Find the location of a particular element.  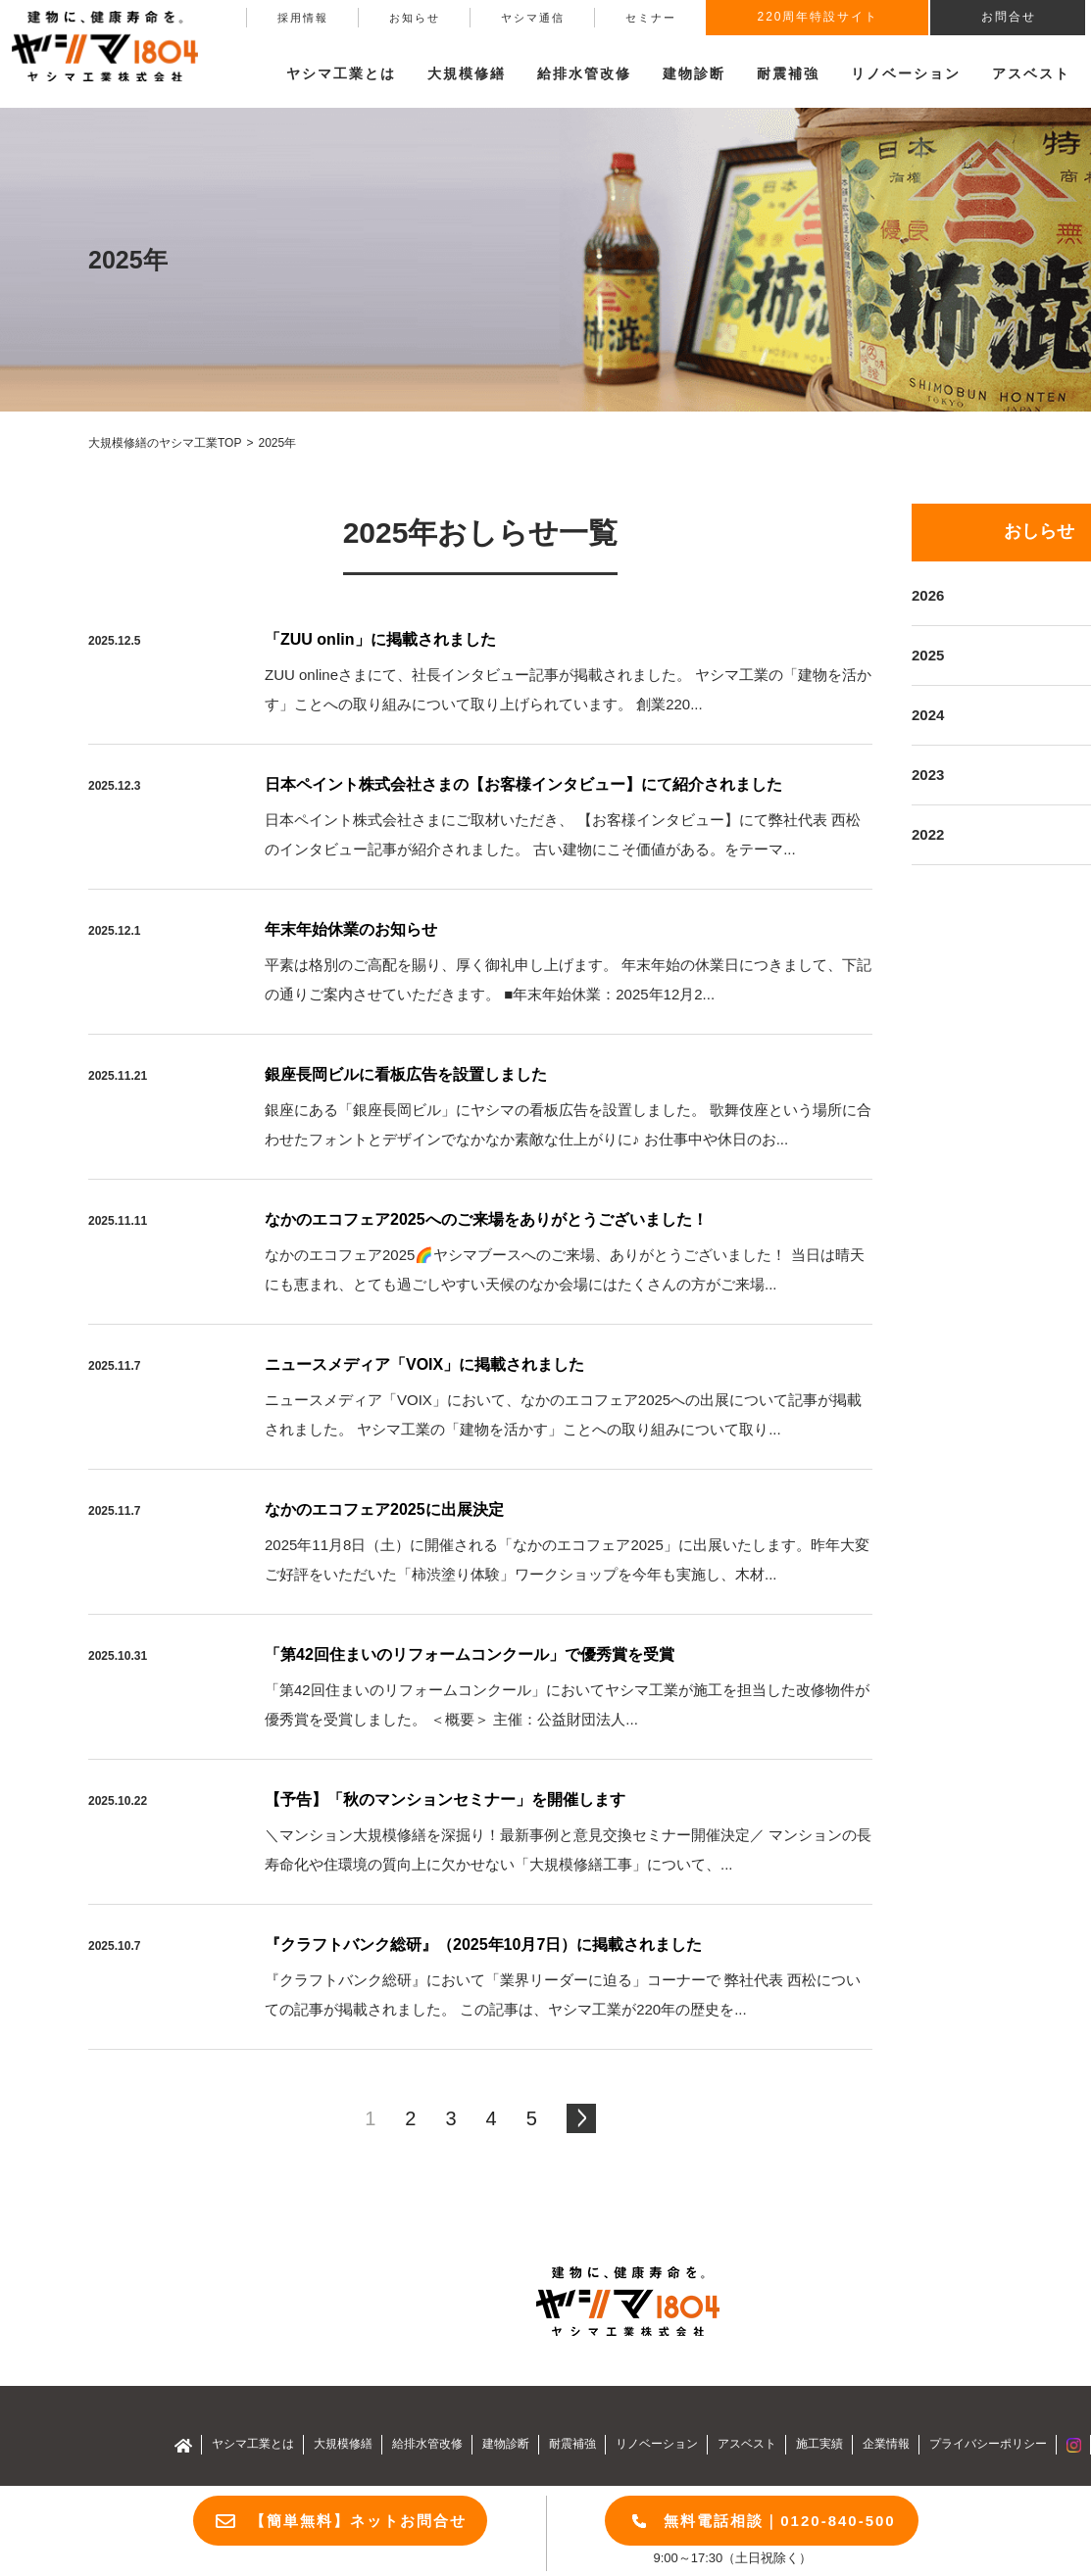

ニュースメディア「VOIX」に掲載されました is located at coordinates (424, 1364).